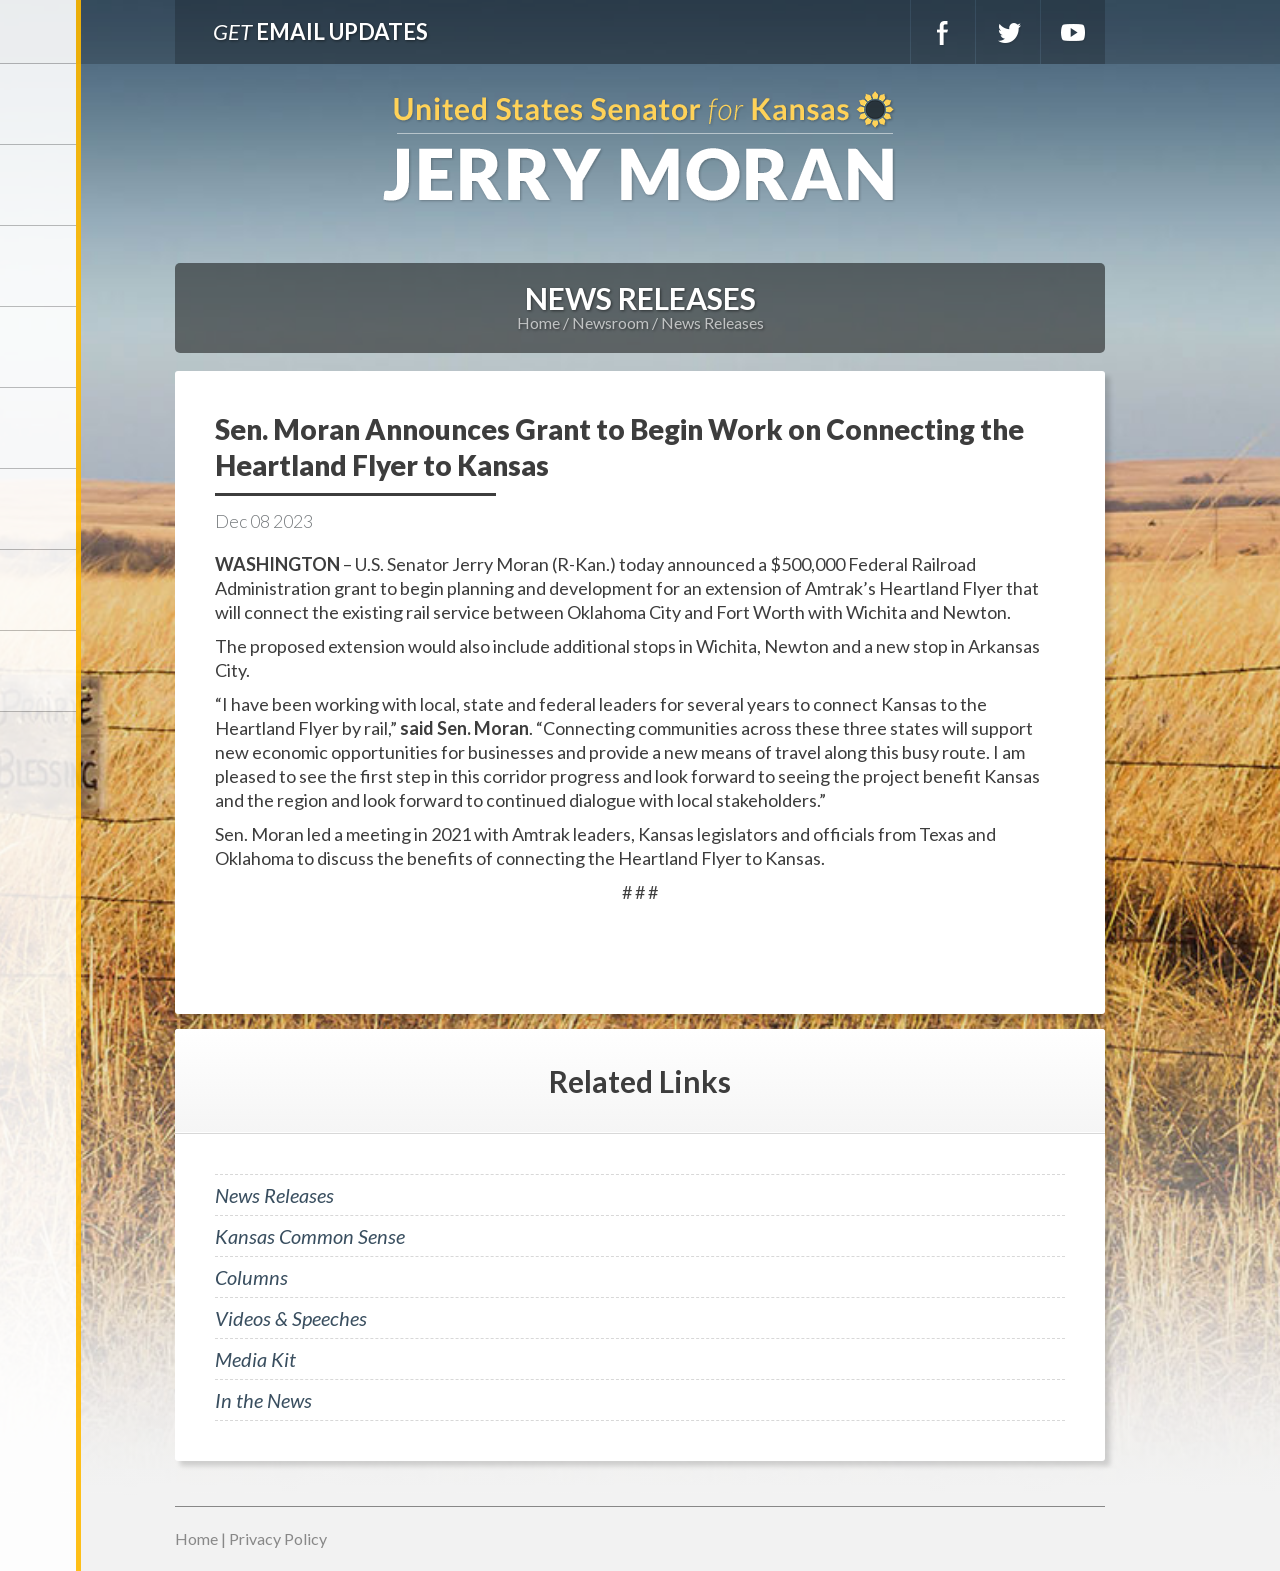  Describe the element at coordinates (40, 590) in the screenshot. I see `Connect` at that location.